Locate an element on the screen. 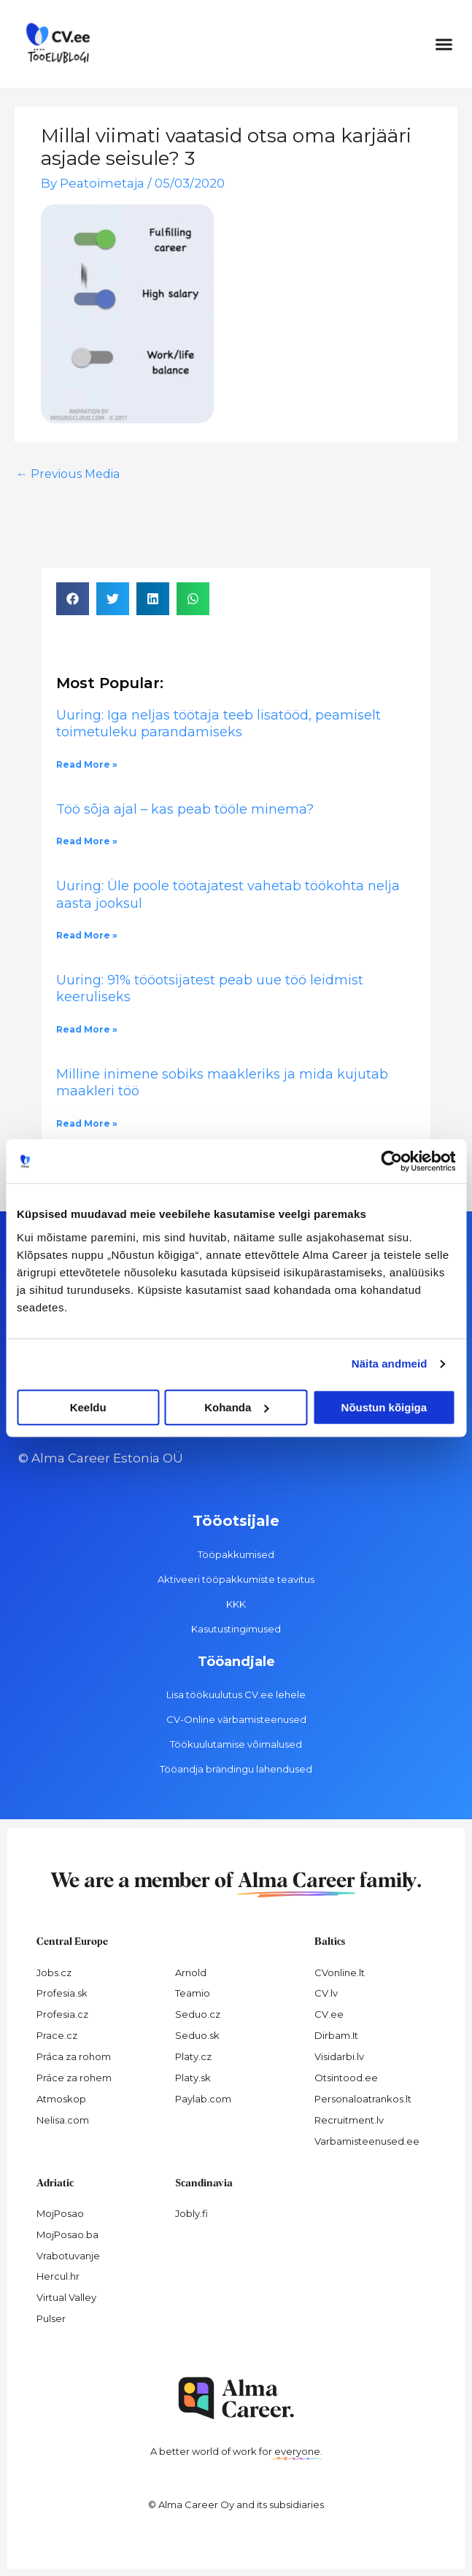 Image resolution: width=472 pixels, height=2576 pixels. Hercul.hr is located at coordinates (58, 2276).